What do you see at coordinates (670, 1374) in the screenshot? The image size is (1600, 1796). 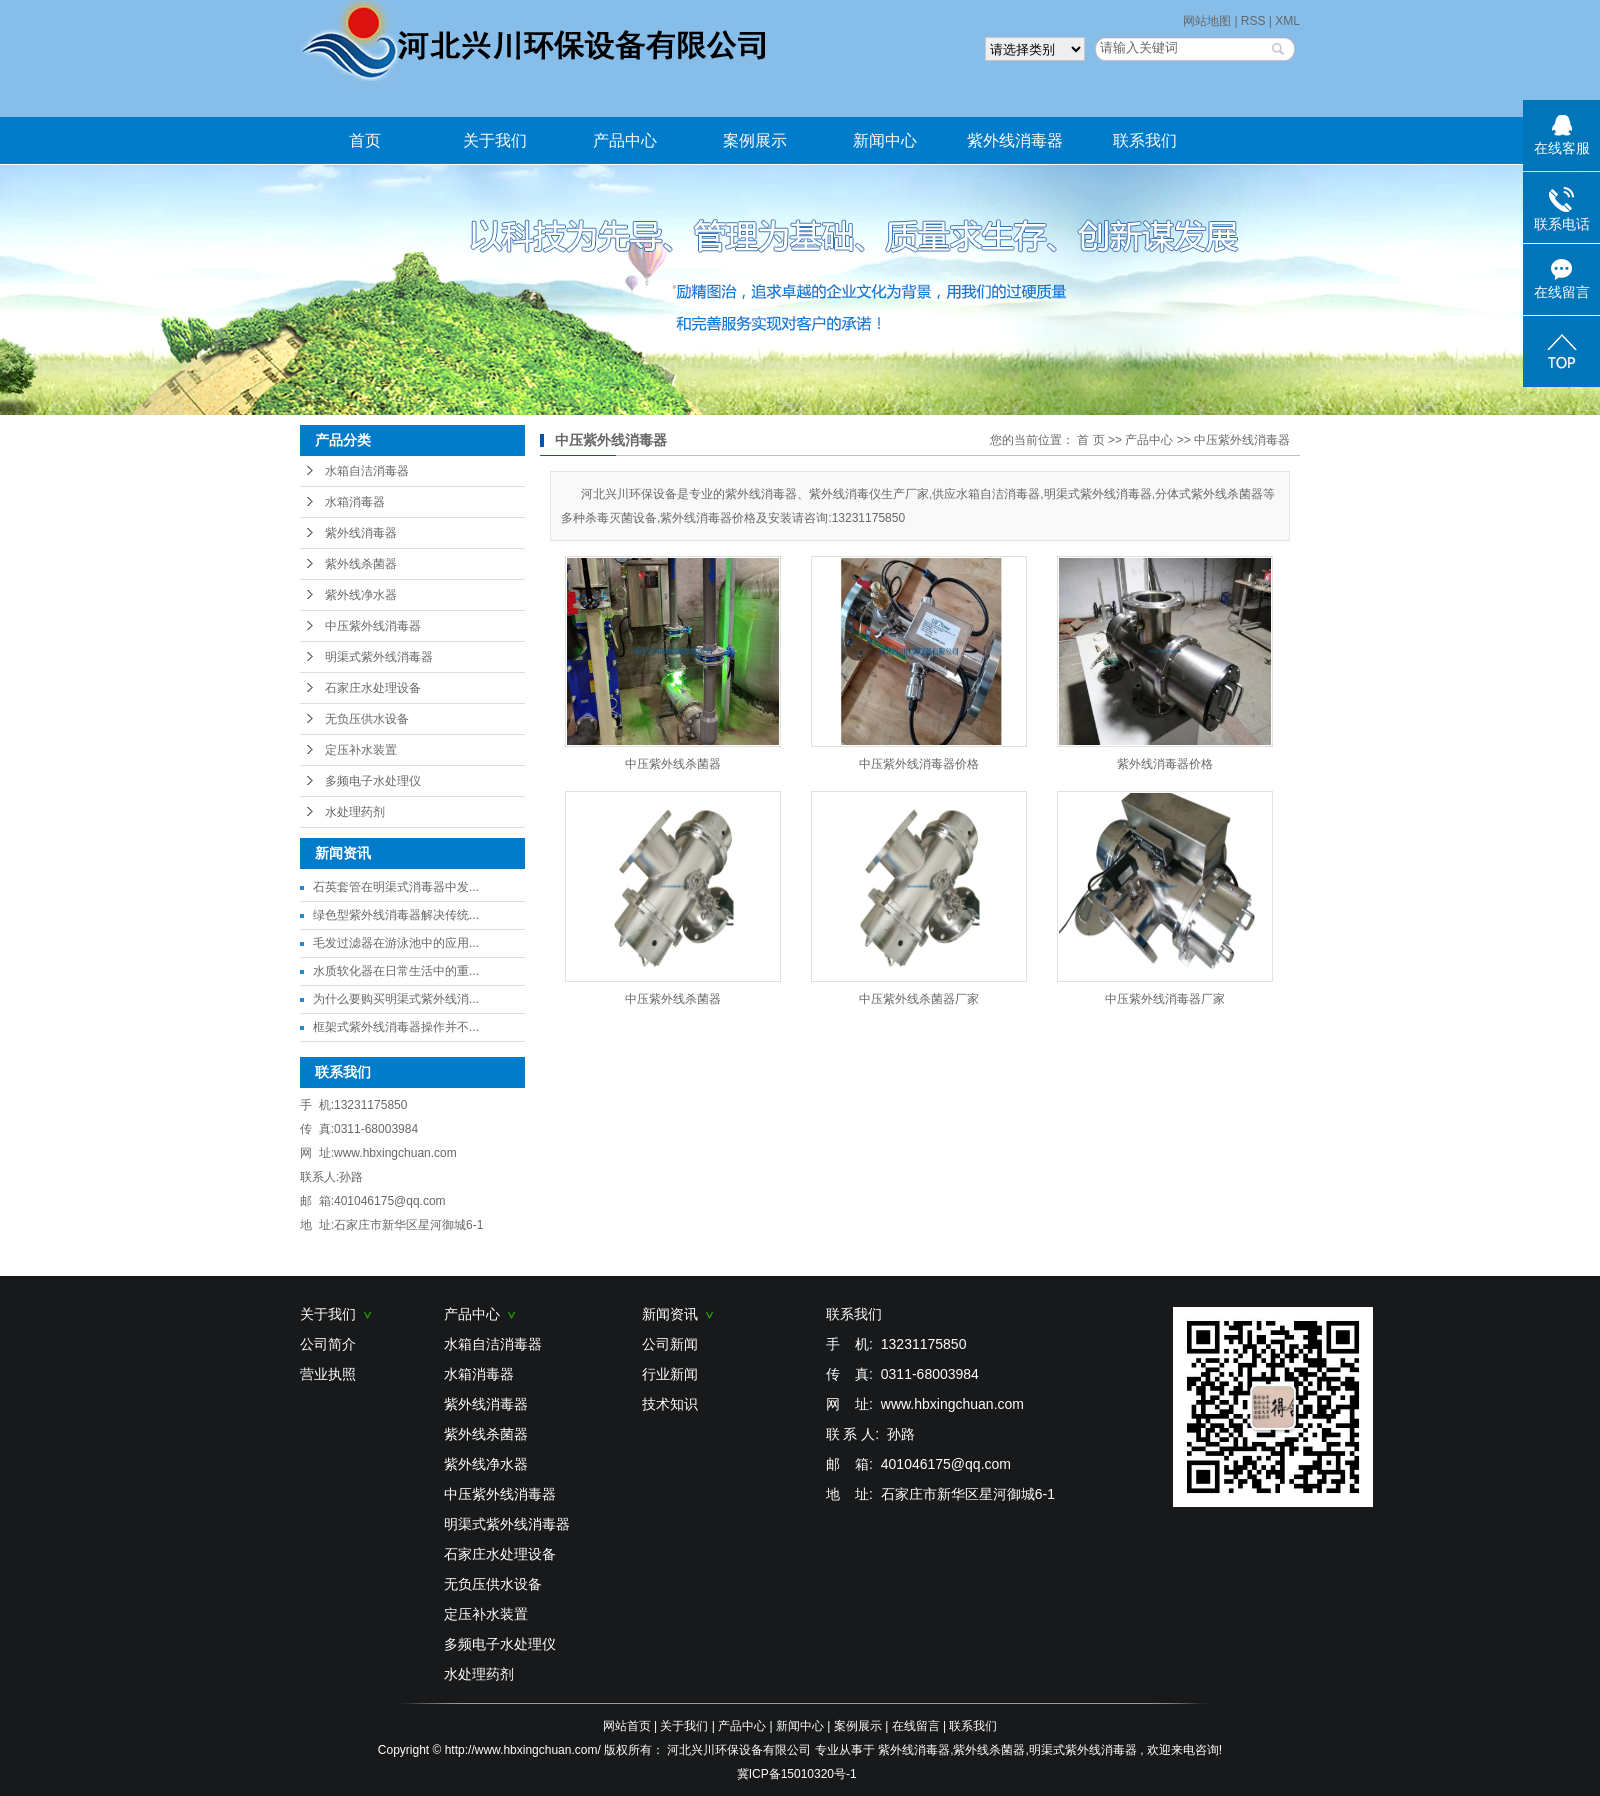 I see `行业新闻` at bounding box center [670, 1374].